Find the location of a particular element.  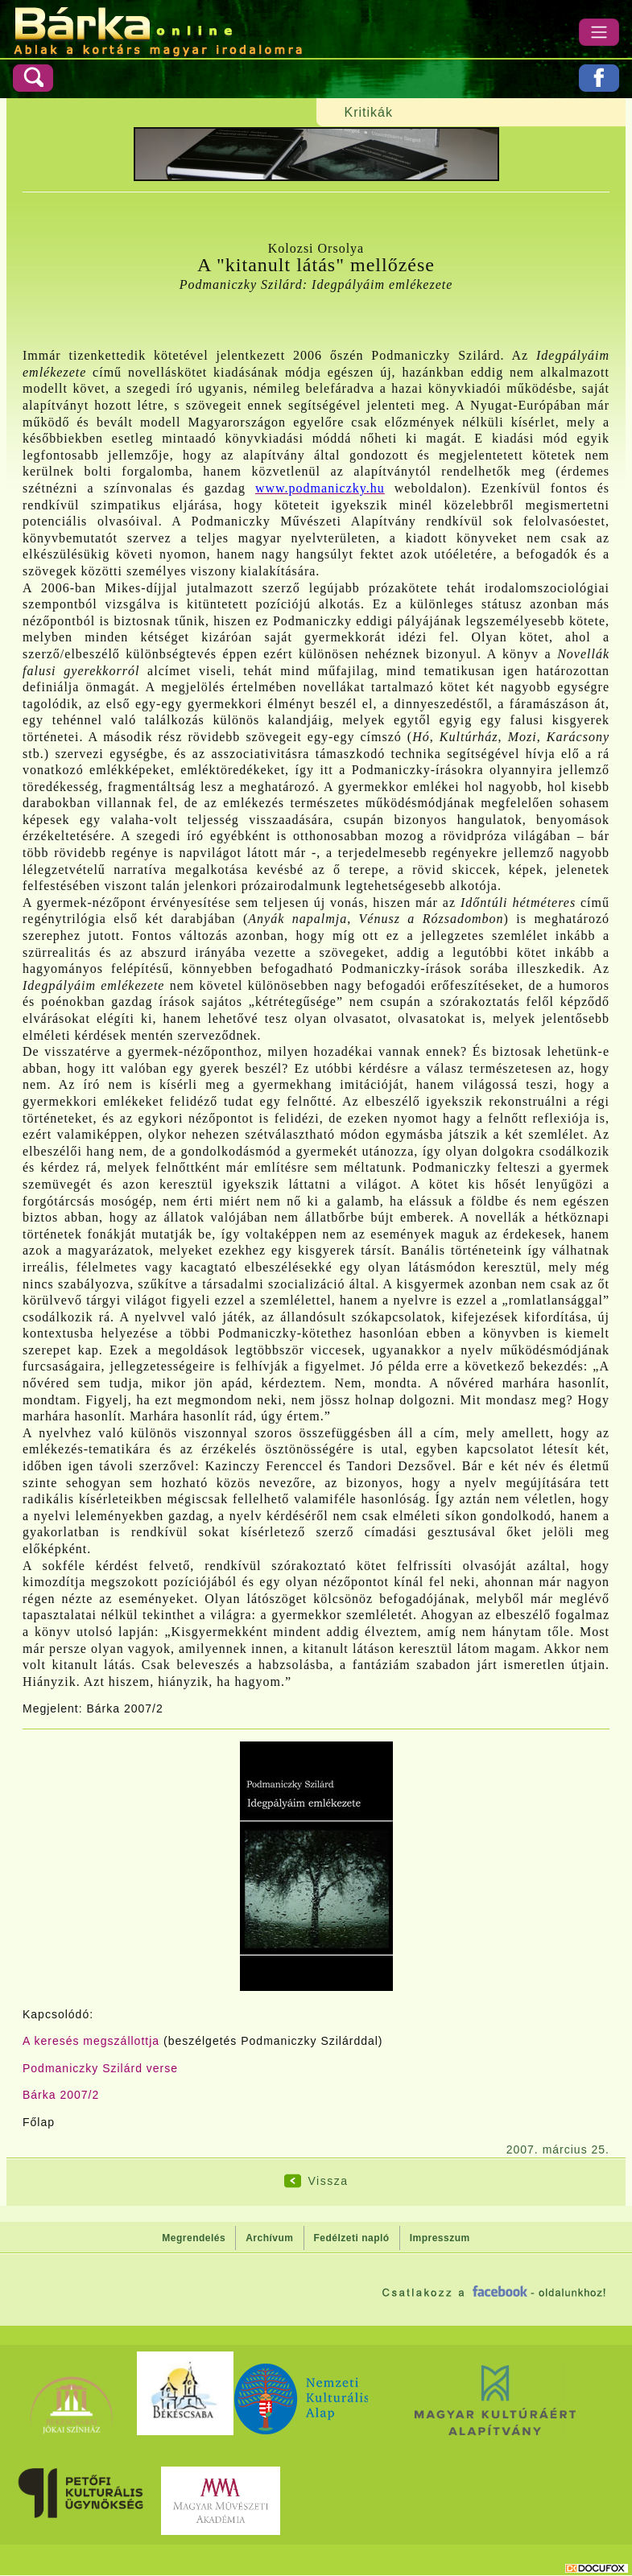

Archívum is located at coordinates (269, 2238).